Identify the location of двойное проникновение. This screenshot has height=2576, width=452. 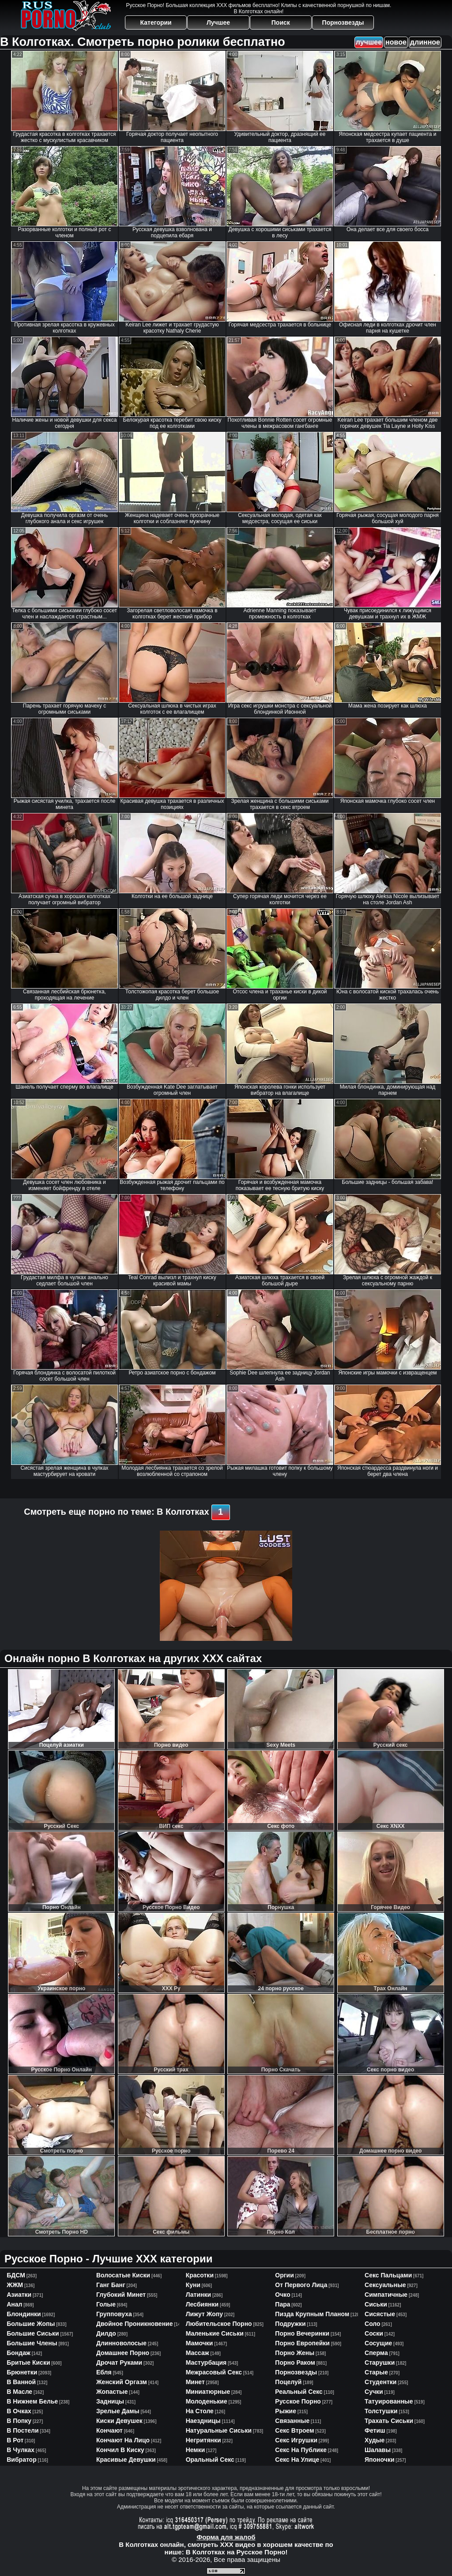
(134, 2323).